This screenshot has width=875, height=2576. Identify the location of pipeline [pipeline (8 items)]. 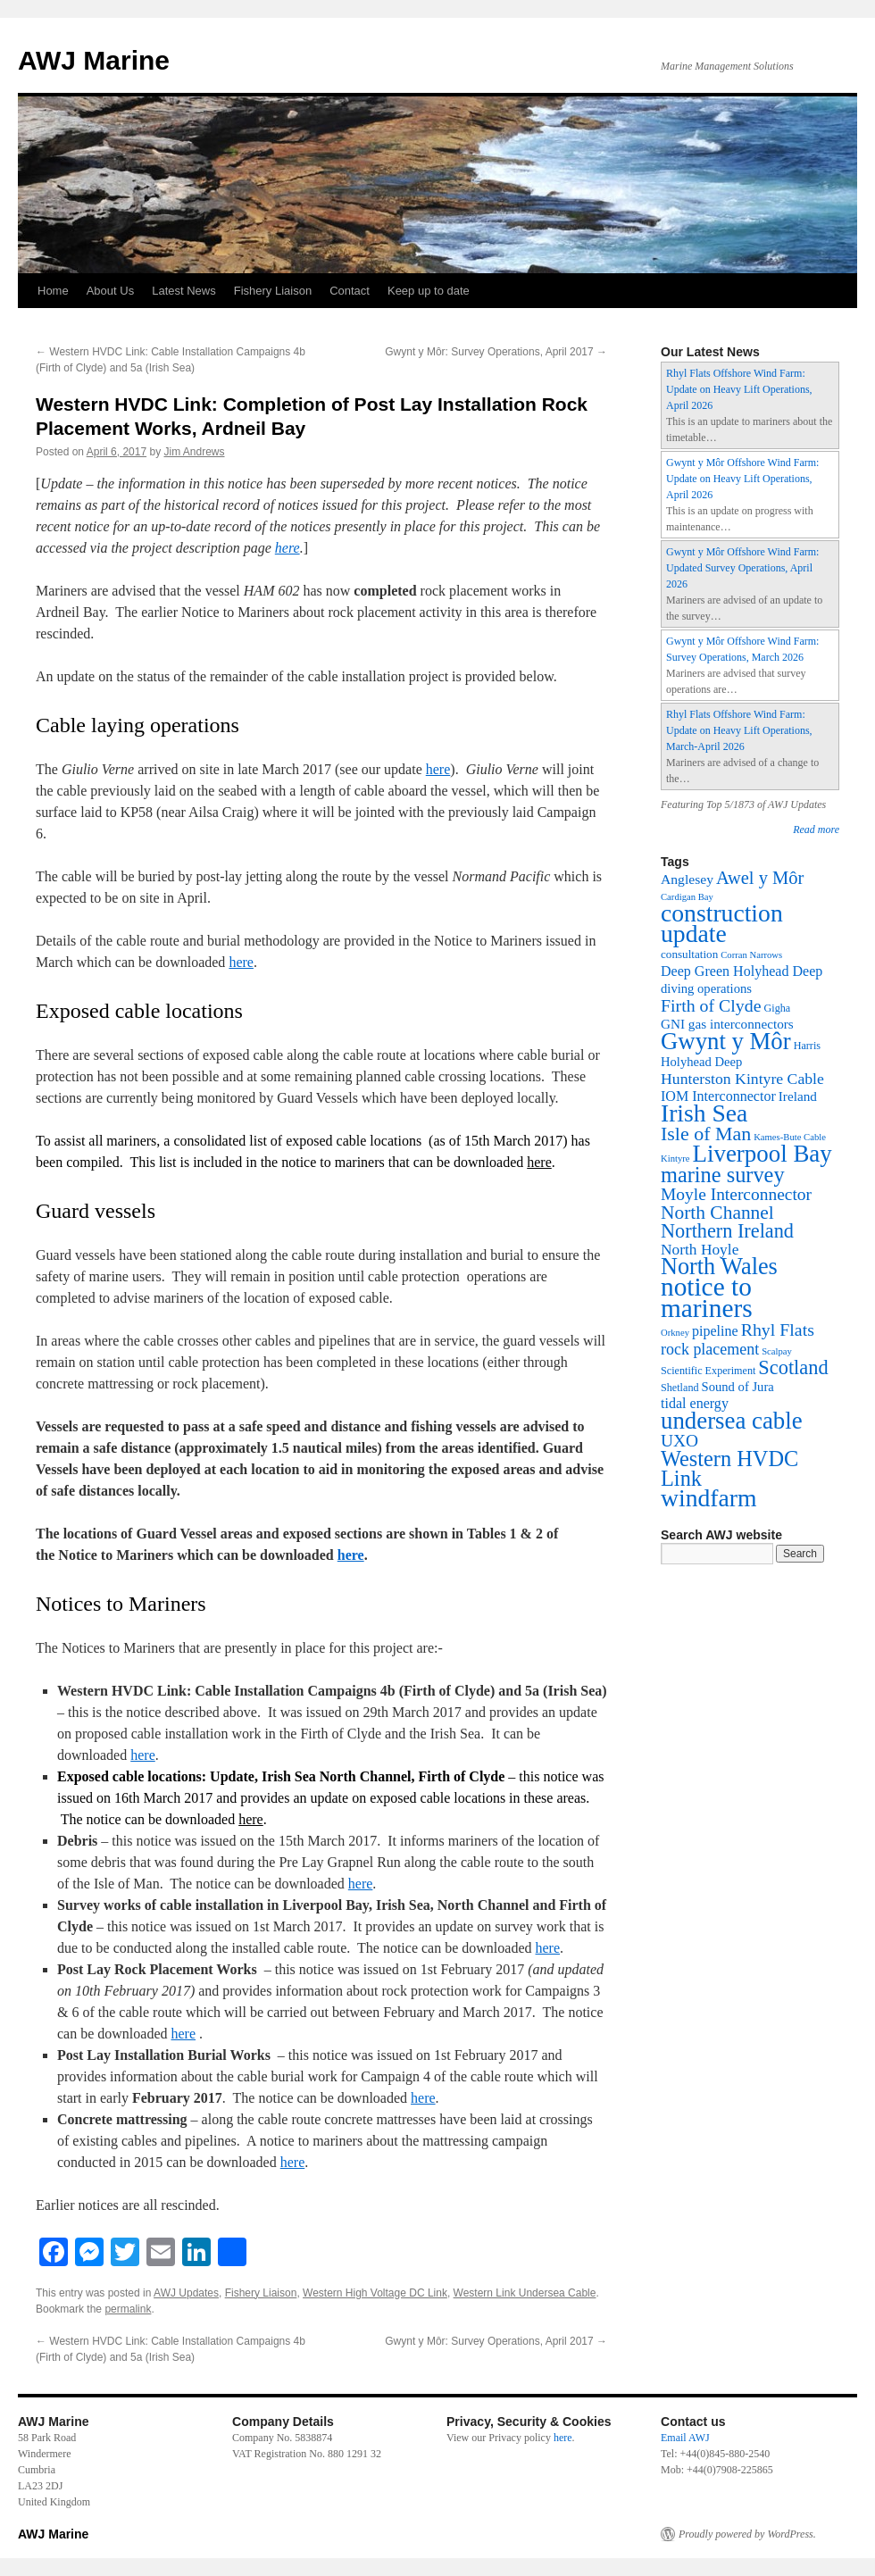
(715, 1330).